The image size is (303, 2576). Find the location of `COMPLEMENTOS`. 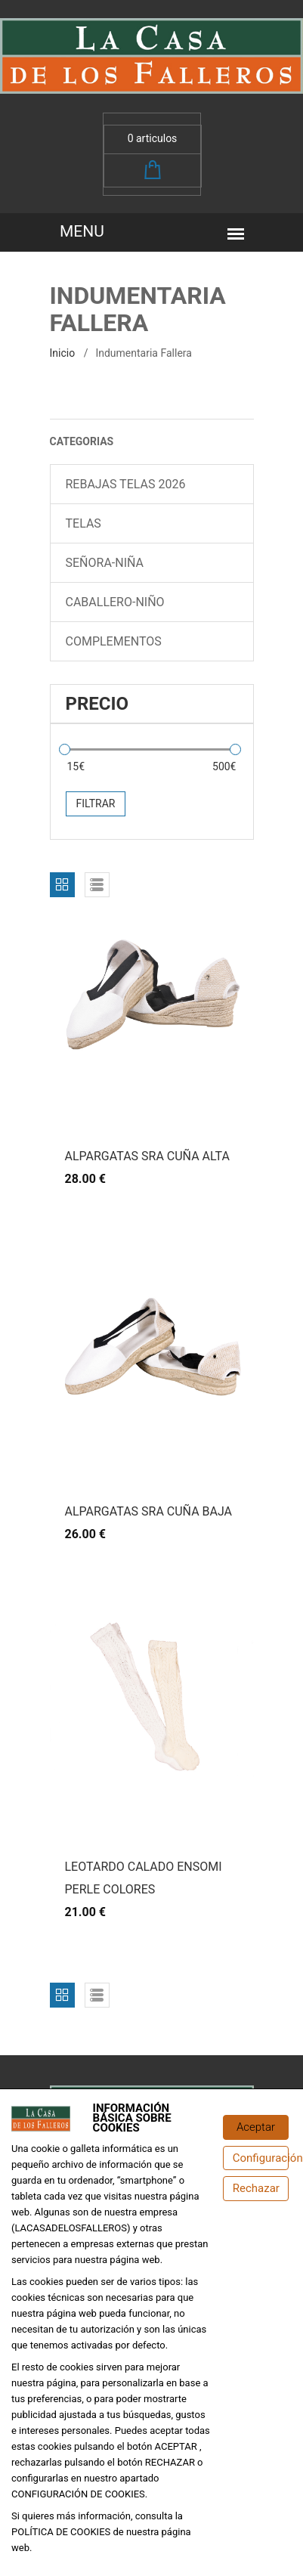

COMPLEMENTOS is located at coordinates (114, 641).